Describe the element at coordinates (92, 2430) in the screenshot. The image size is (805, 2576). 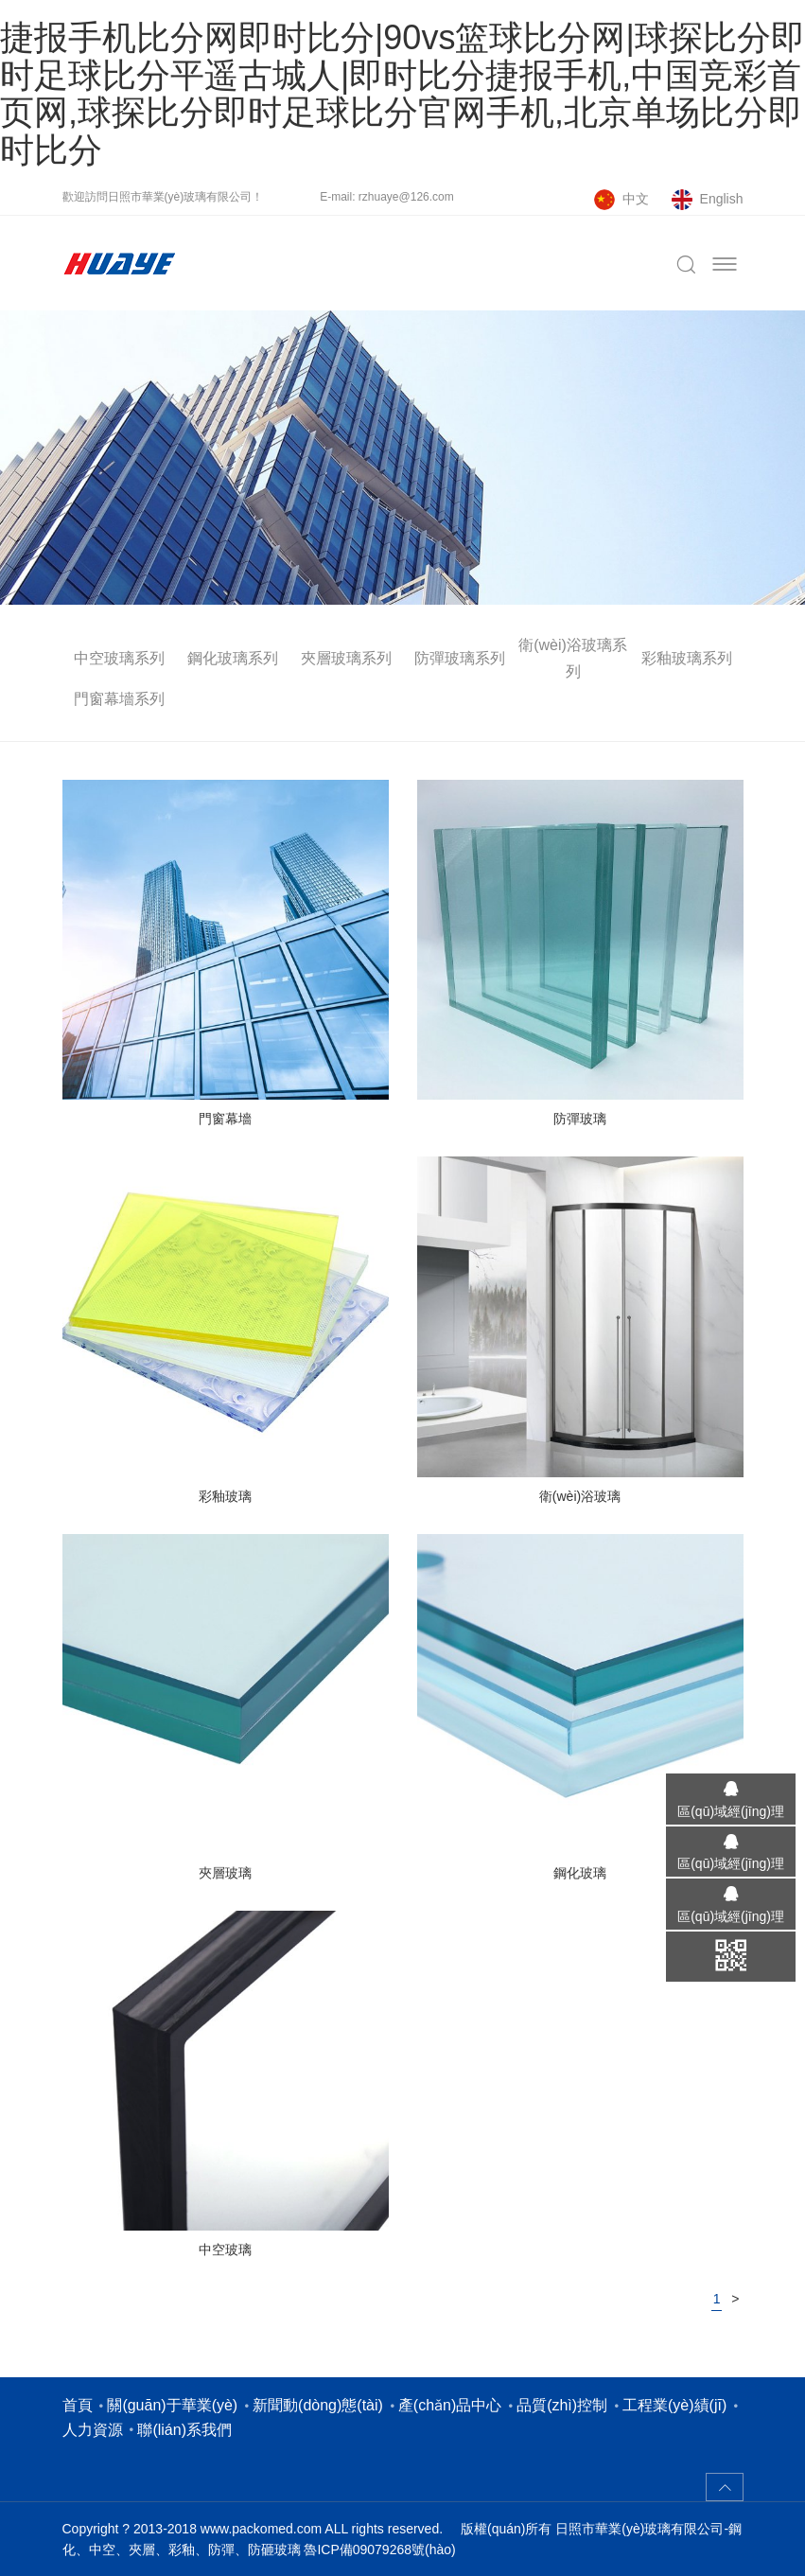
I see `人力資源` at that location.